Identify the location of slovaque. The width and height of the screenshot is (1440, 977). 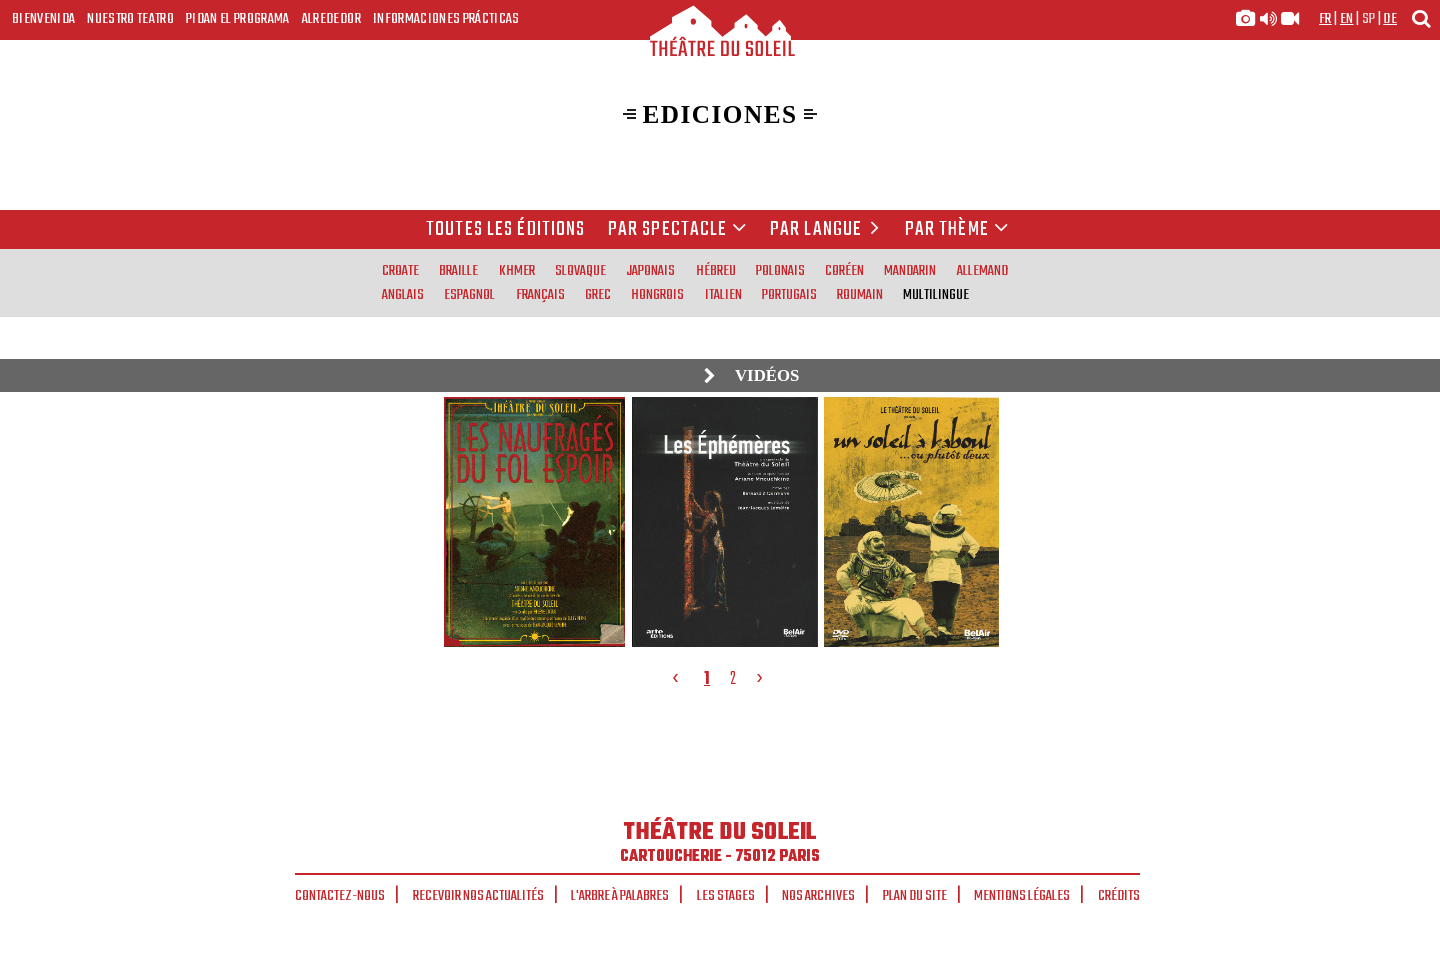
(580, 271).